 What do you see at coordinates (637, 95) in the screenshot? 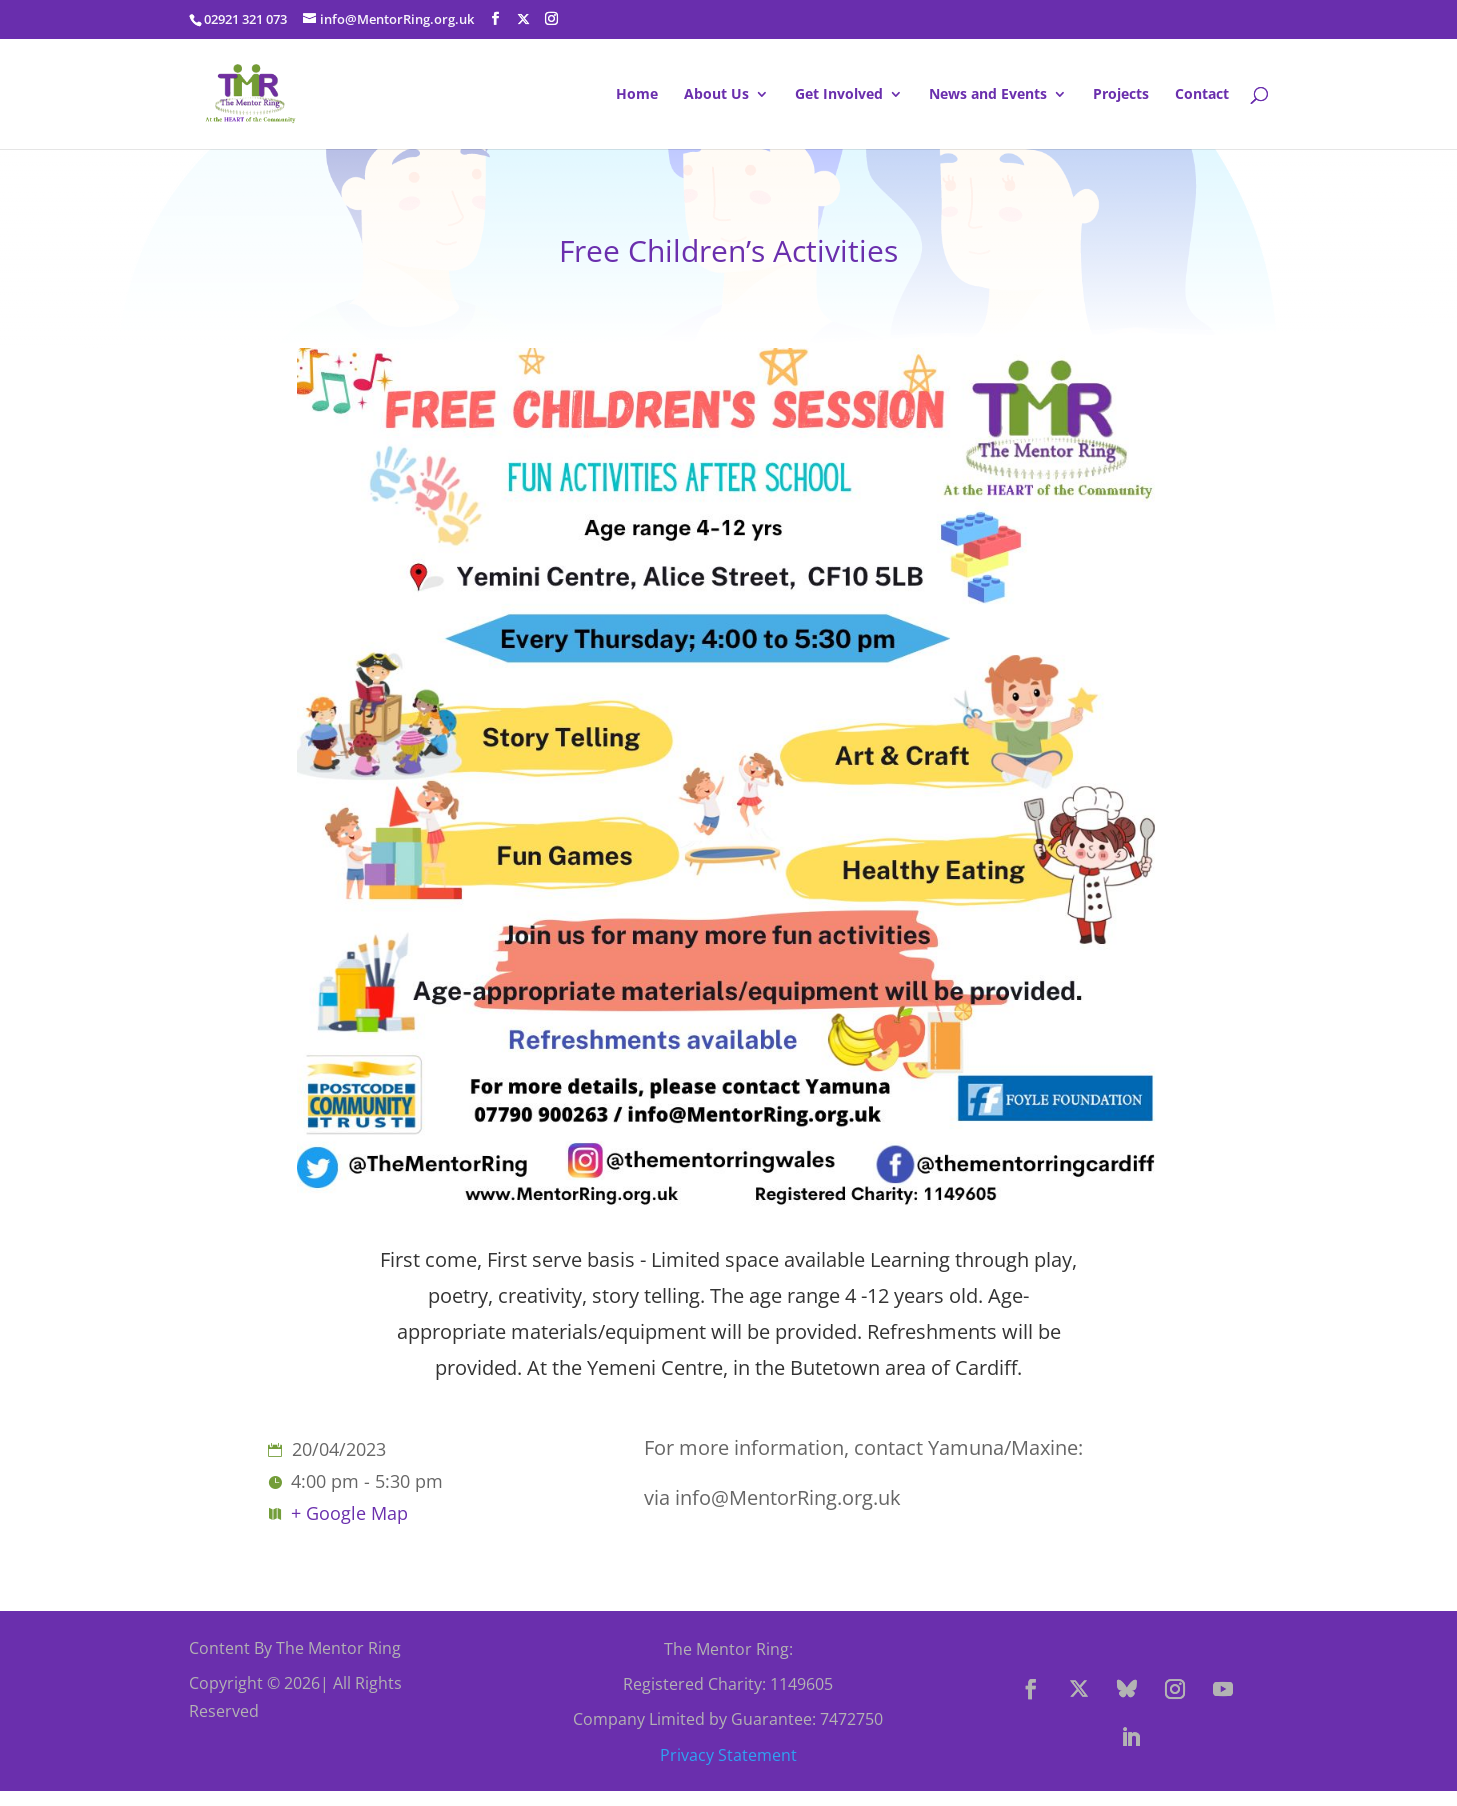
I see `Home` at bounding box center [637, 95].